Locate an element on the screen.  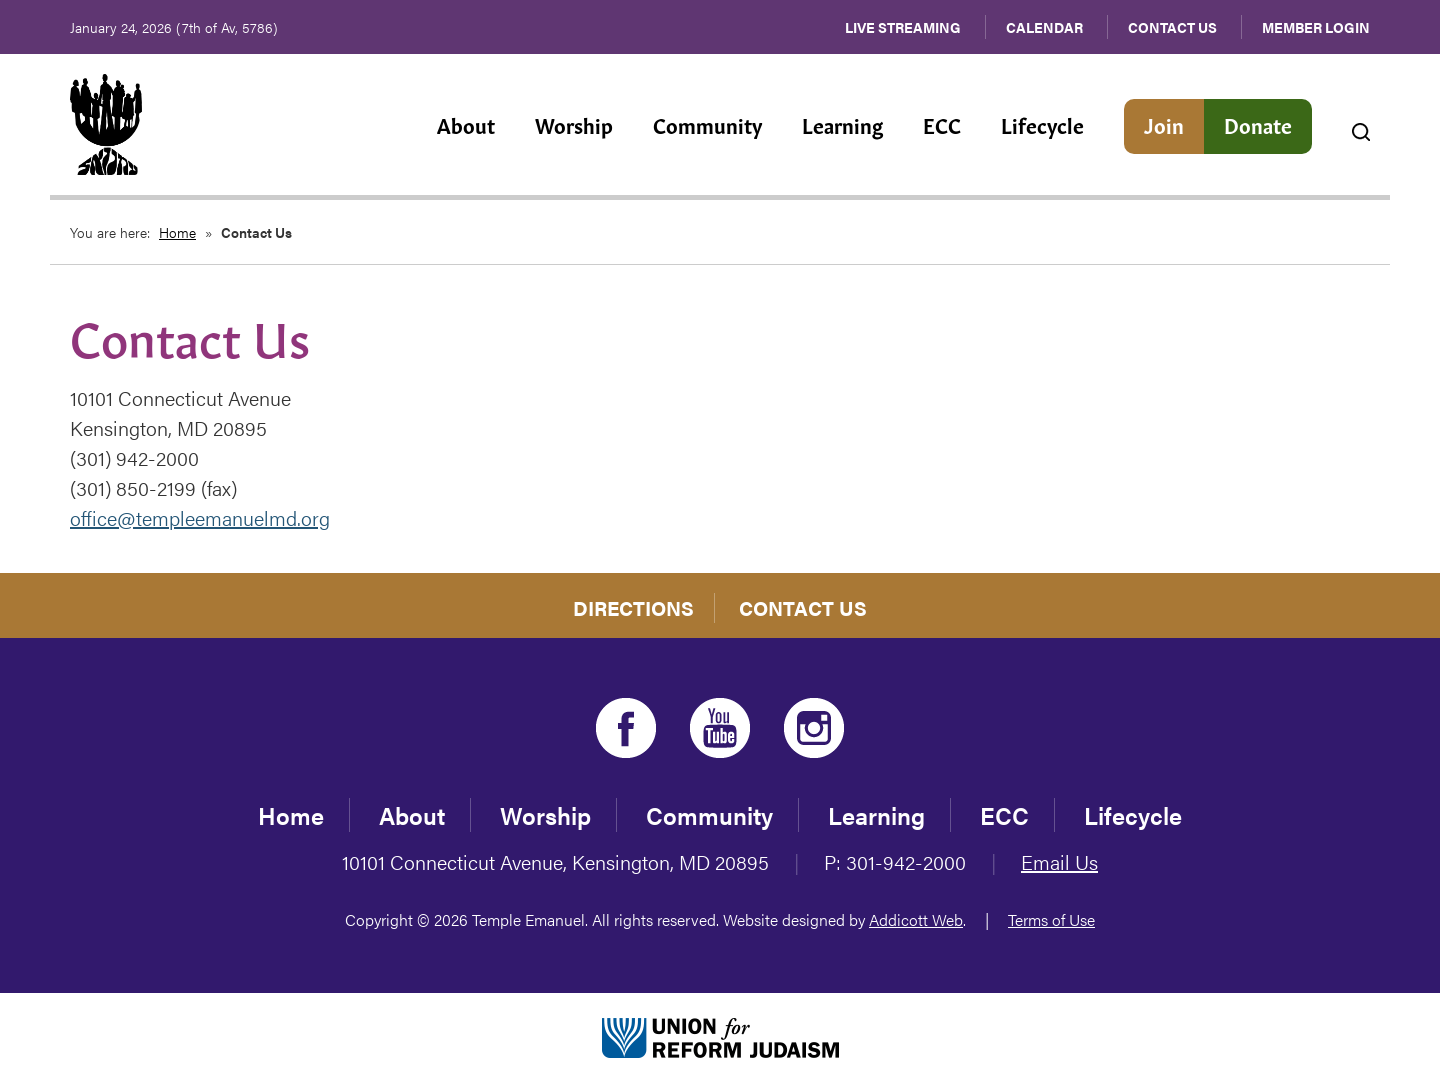
ECC is located at coordinates (942, 124).